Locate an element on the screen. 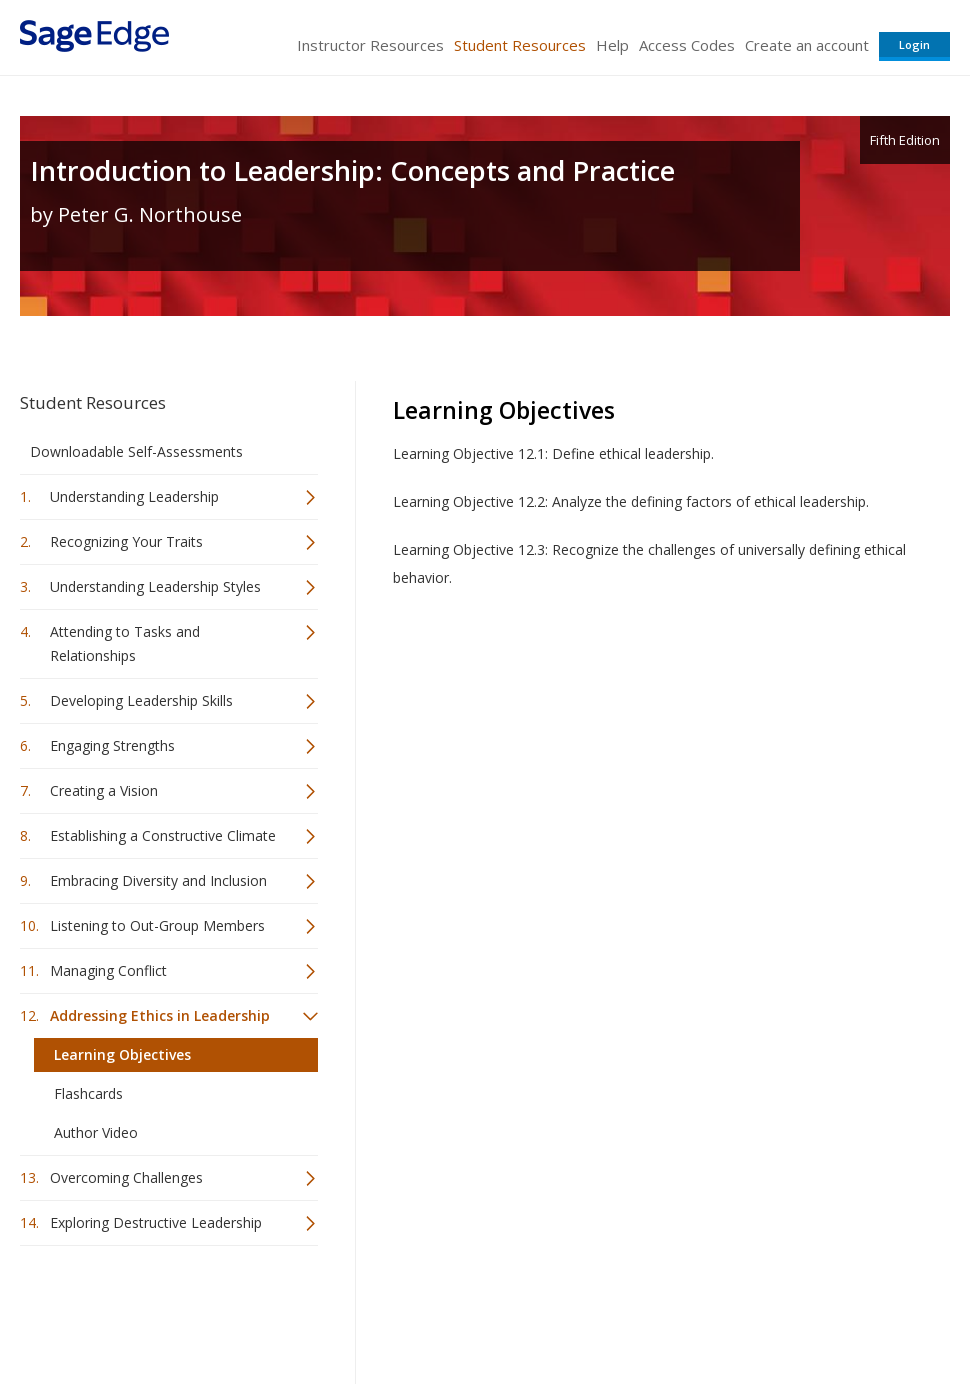 This screenshot has width=970, height=1384. Instructor Resources is located at coordinates (370, 45).